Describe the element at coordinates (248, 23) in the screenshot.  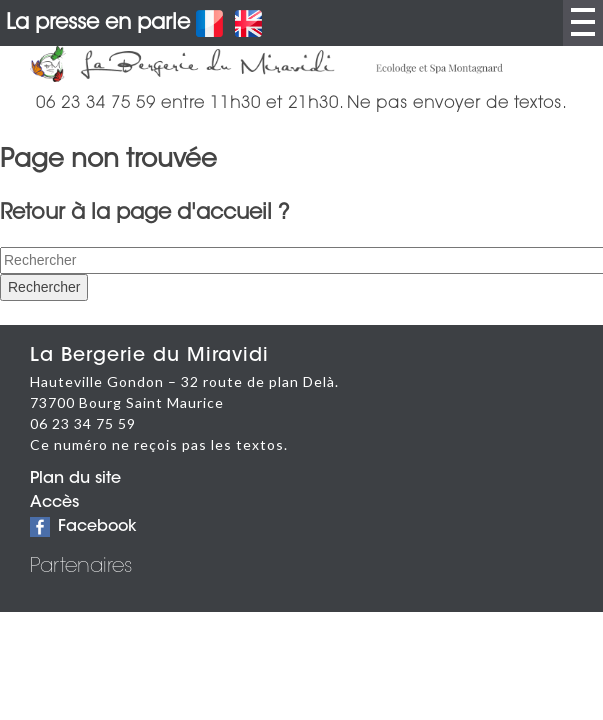
I see `English` at that location.